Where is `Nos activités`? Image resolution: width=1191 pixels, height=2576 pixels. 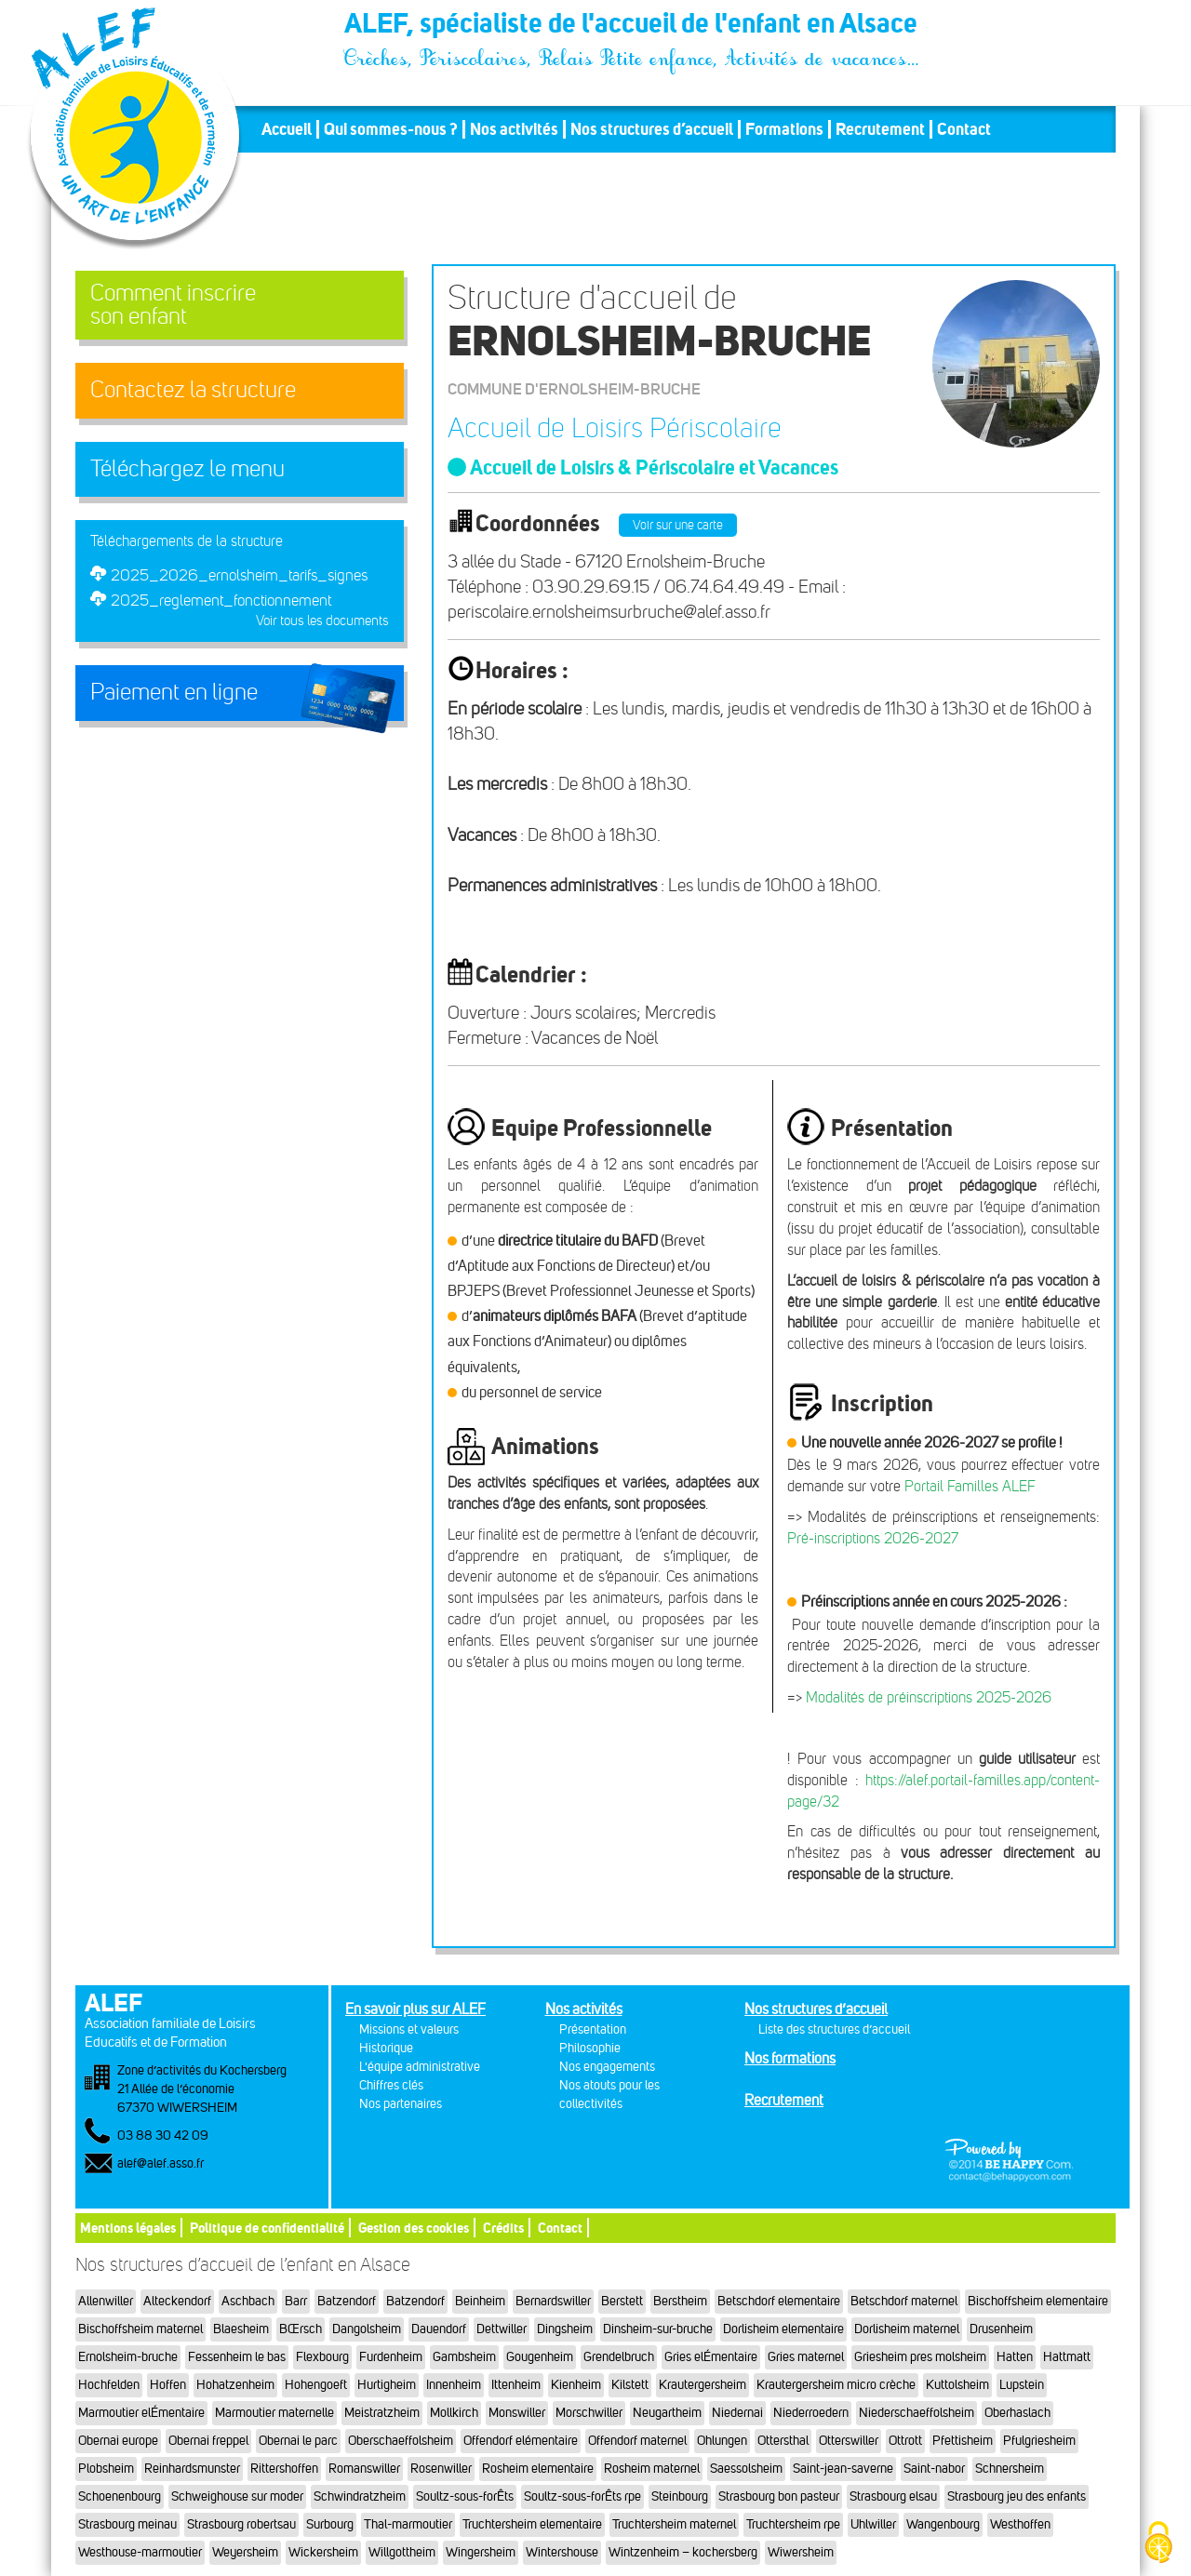 Nos activités is located at coordinates (514, 129).